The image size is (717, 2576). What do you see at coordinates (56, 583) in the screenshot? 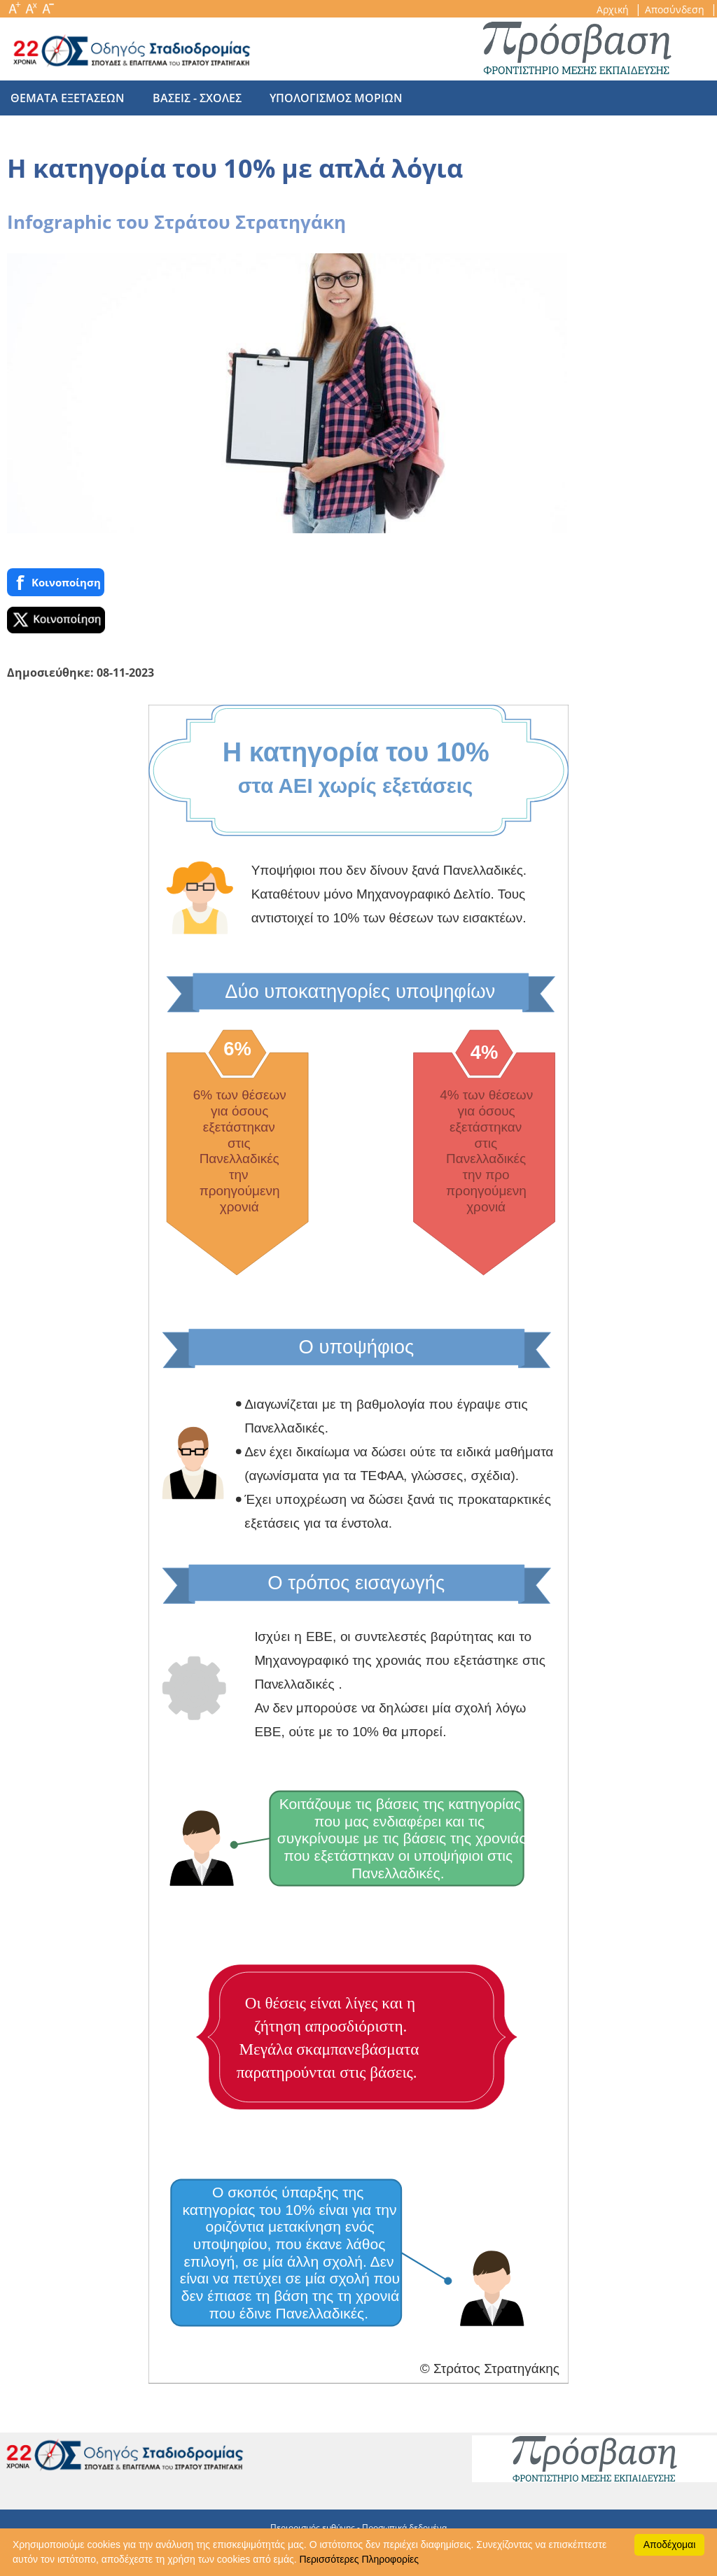
I see `Κοινoποίηση` at bounding box center [56, 583].